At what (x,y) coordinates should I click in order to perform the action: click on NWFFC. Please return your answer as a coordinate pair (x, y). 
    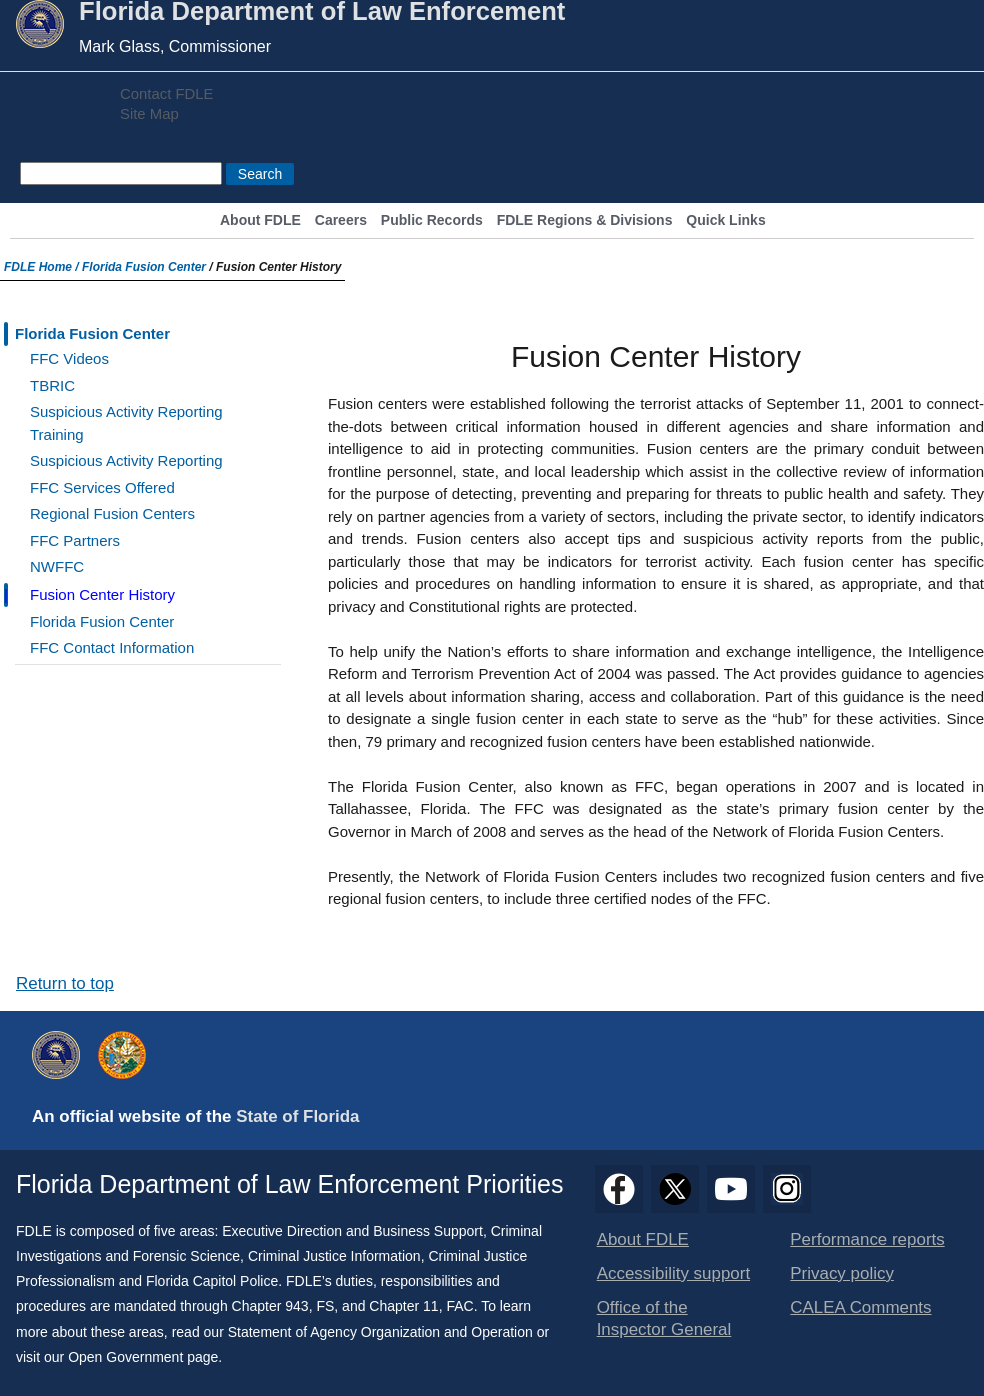
    Looking at the image, I should click on (57, 566).